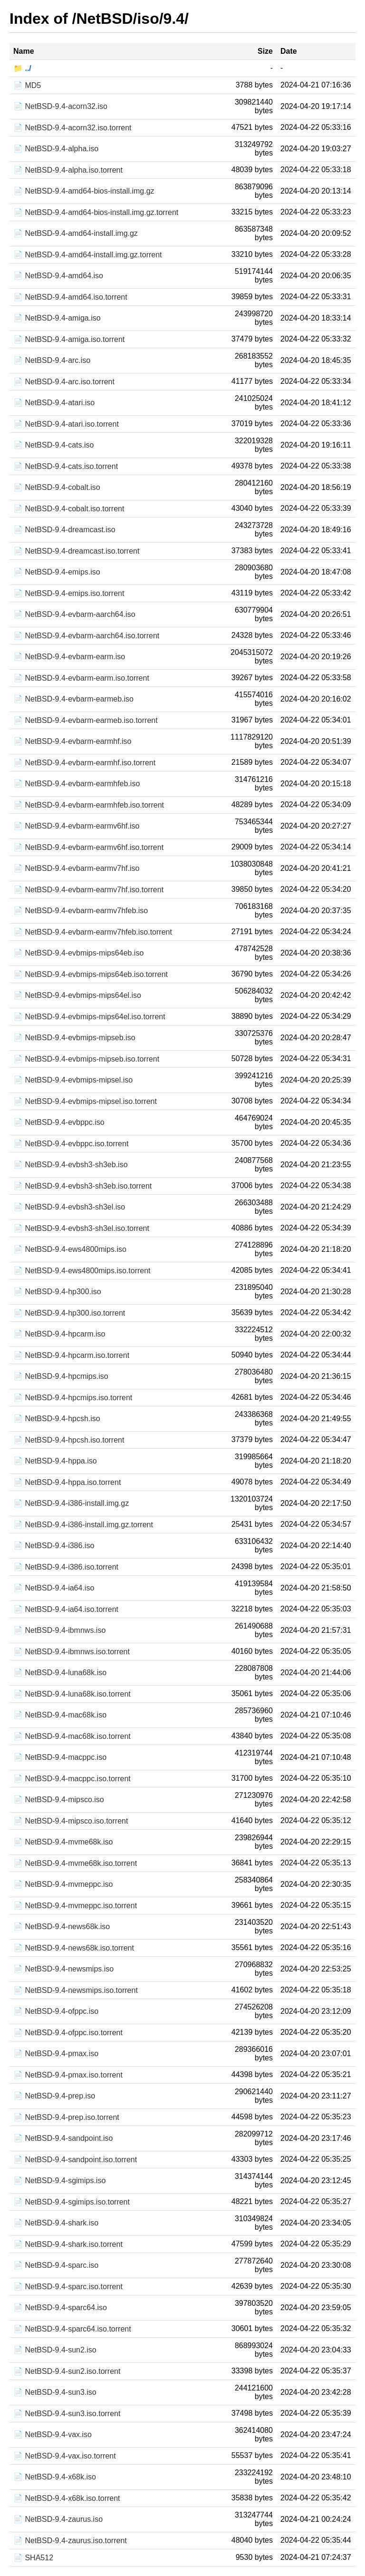 The width and height of the screenshot is (365, 2576). I want to click on 📄 NetBSD-9.4-amd64-bios-install.img.gz, so click(83, 191).